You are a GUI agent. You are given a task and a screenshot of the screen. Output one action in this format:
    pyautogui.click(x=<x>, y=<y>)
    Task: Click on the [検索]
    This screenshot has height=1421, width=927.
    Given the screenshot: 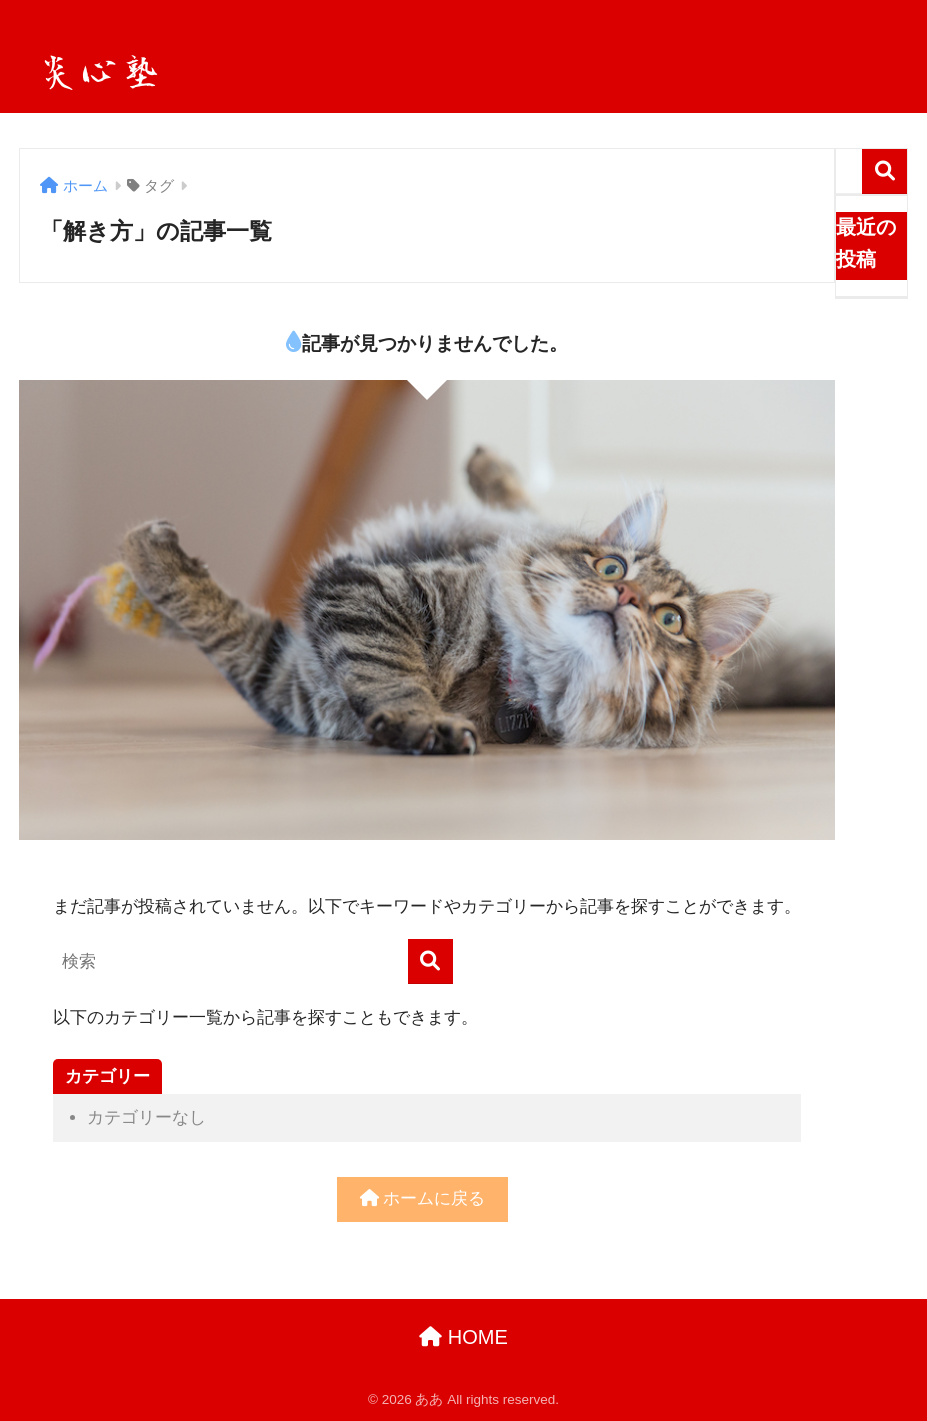 What is the action you would take?
    pyautogui.click(x=430, y=961)
    